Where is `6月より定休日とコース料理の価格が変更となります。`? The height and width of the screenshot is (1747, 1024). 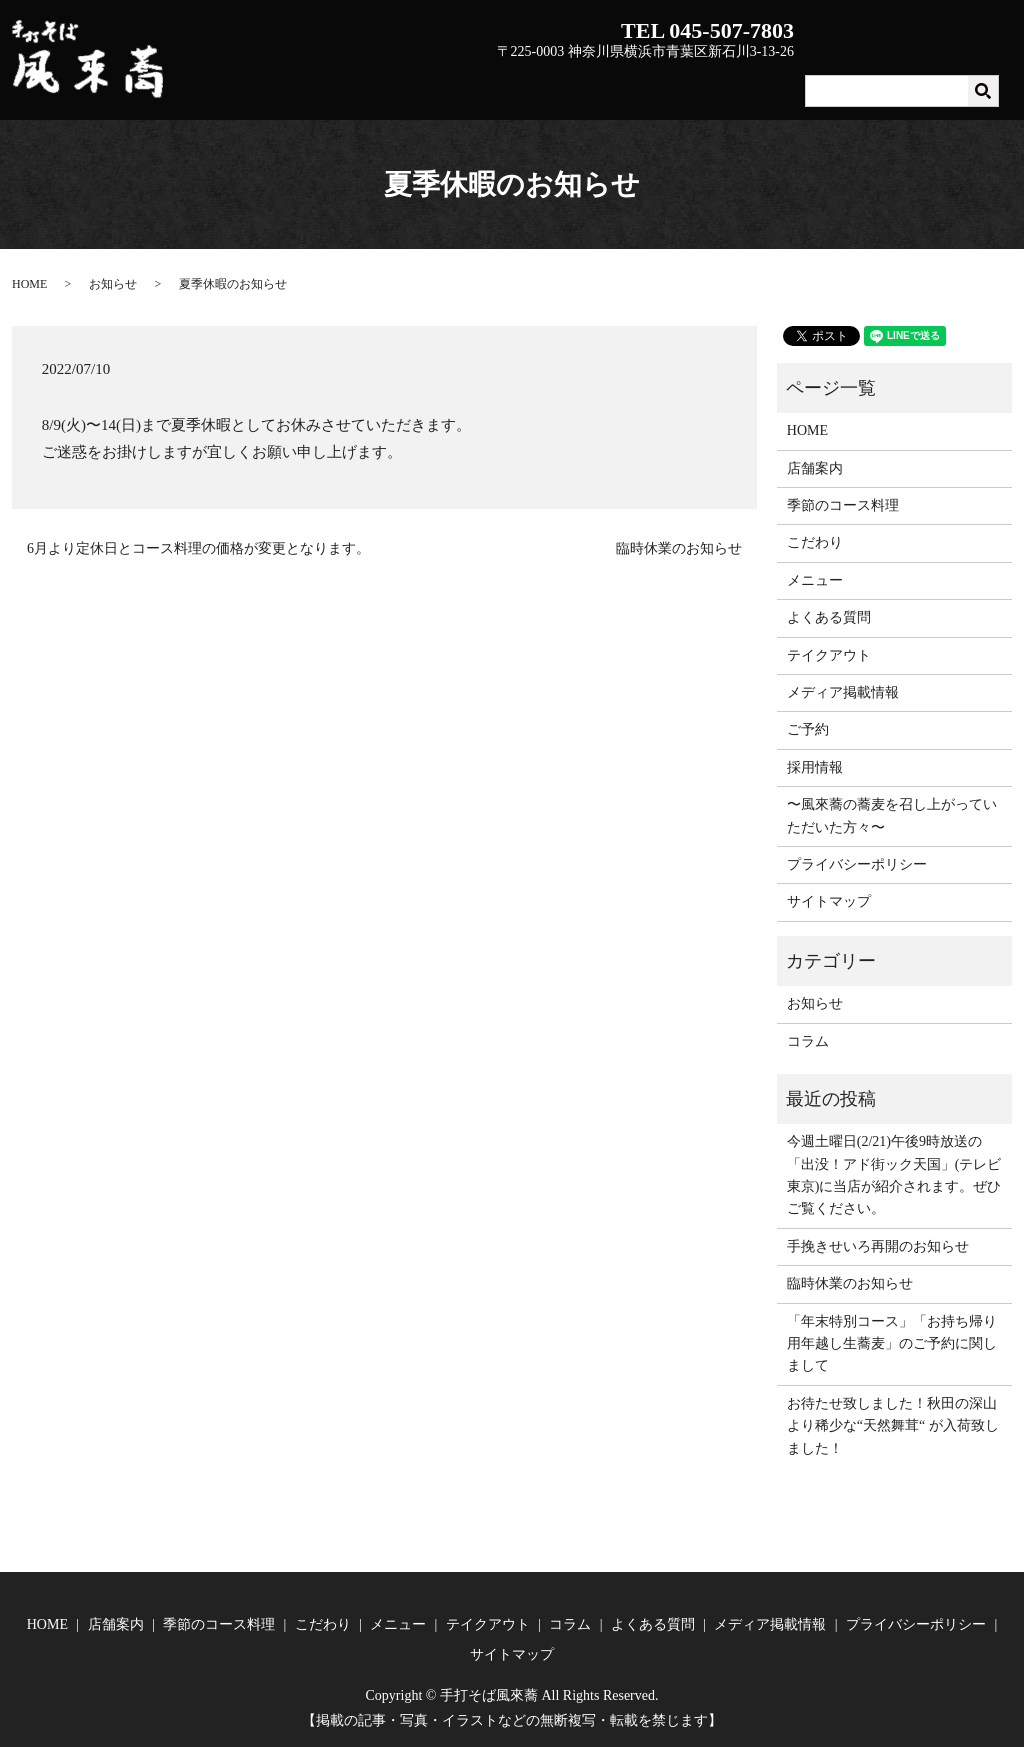
6月より定休日とコース料理の価格が変更となります。 is located at coordinates (198, 548).